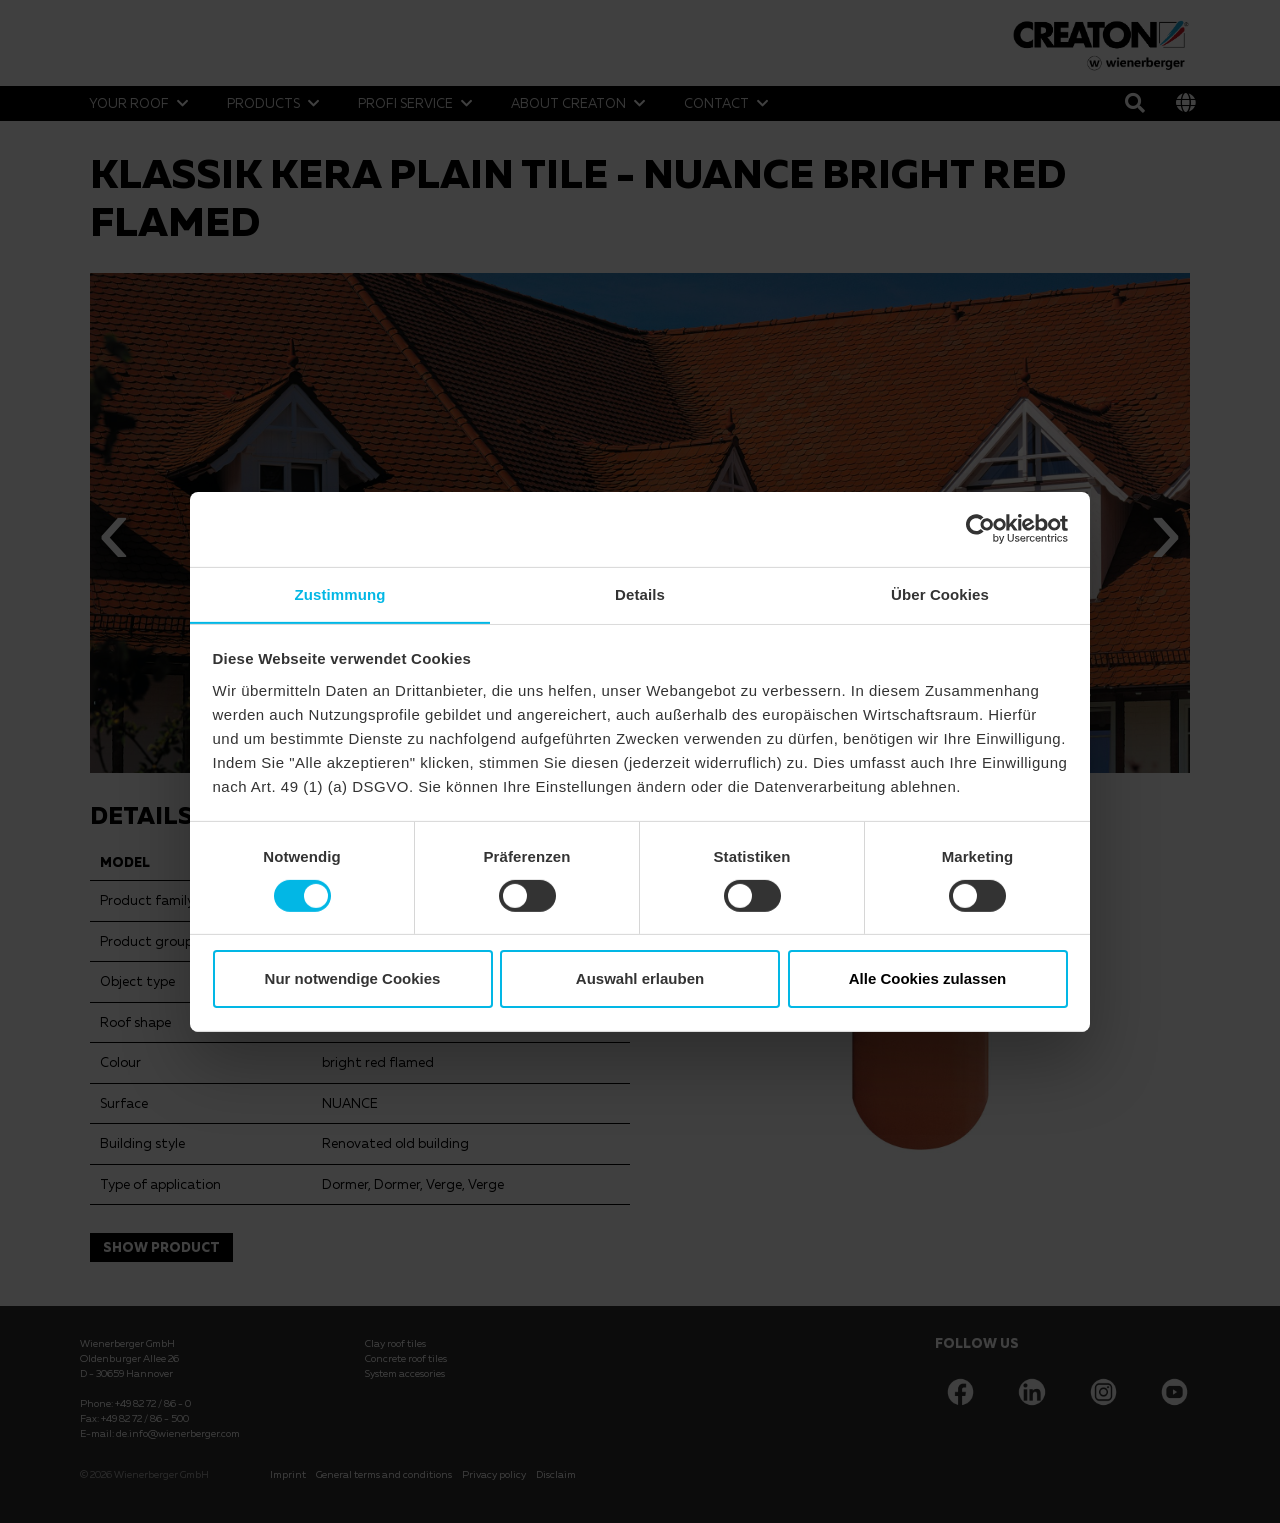 This screenshot has height=1523, width=1280. I want to click on Nur notwendige Cookies, so click(353, 979).